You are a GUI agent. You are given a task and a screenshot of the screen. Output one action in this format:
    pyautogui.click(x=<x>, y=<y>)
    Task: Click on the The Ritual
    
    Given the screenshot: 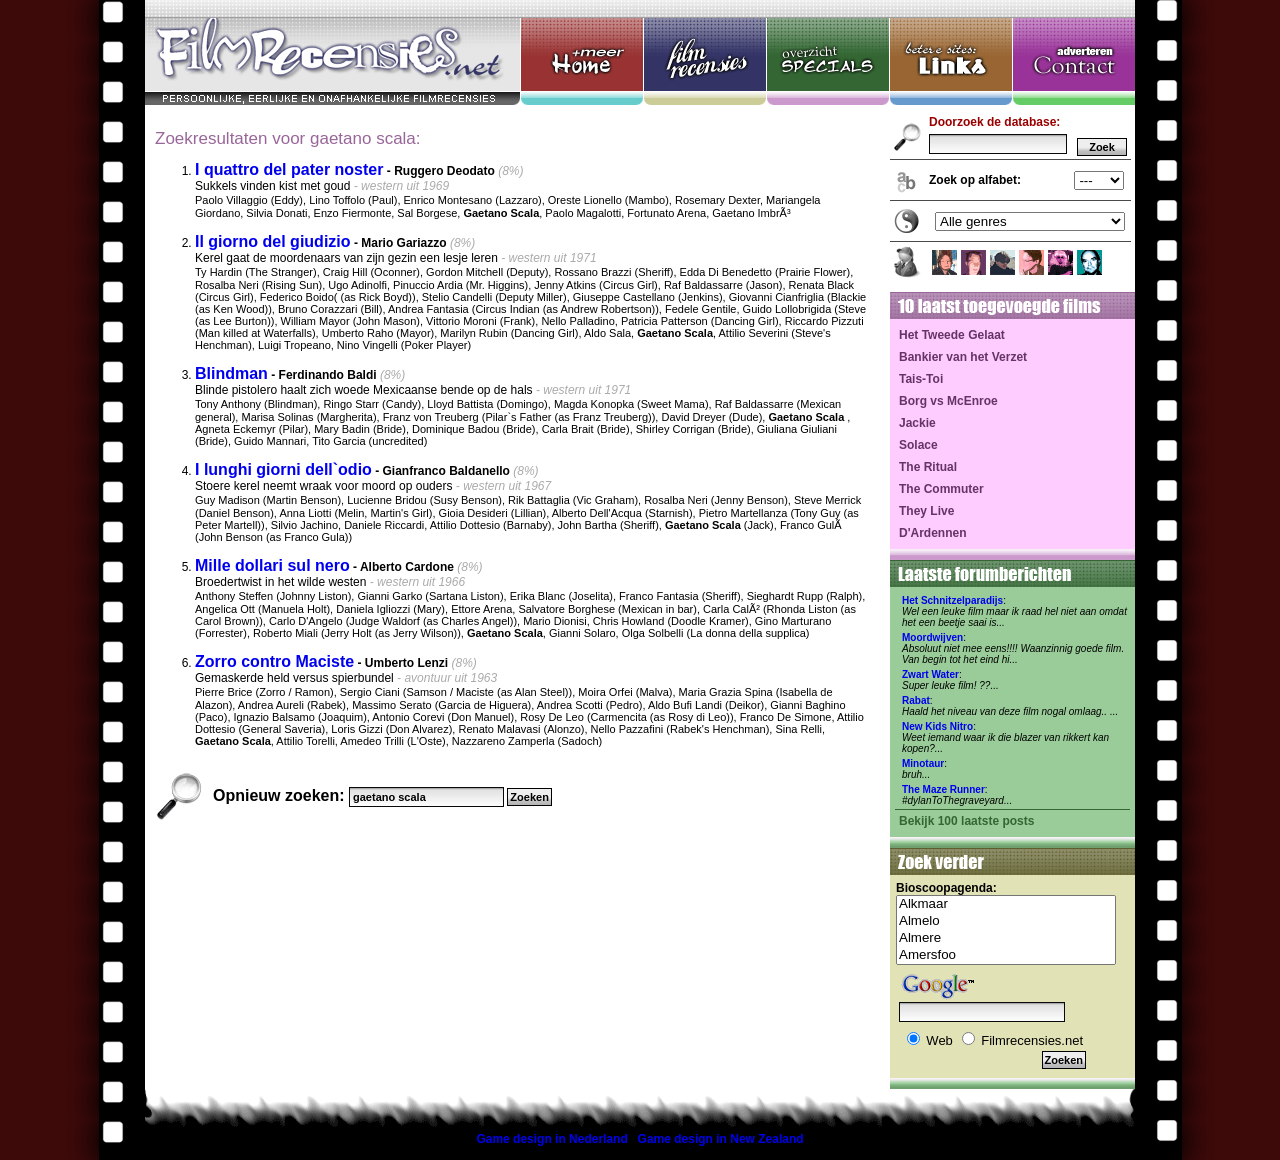 What is the action you would take?
    pyautogui.click(x=928, y=467)
    